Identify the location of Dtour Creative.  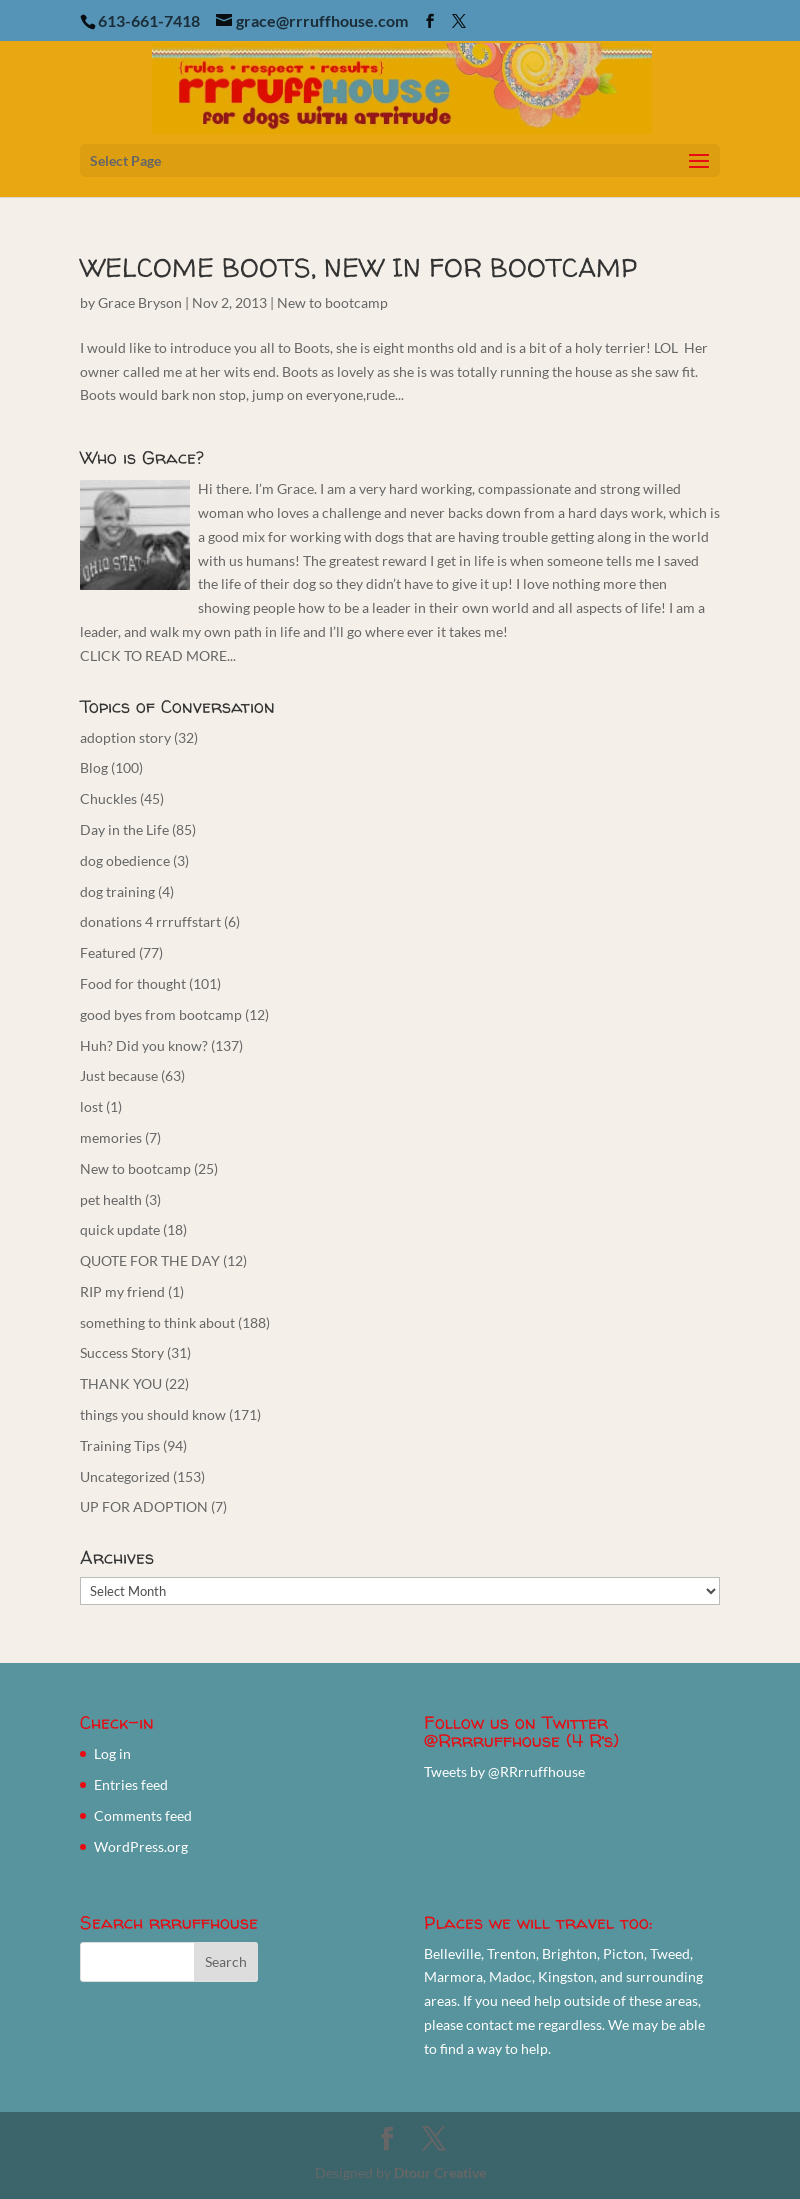
(440, 2172).